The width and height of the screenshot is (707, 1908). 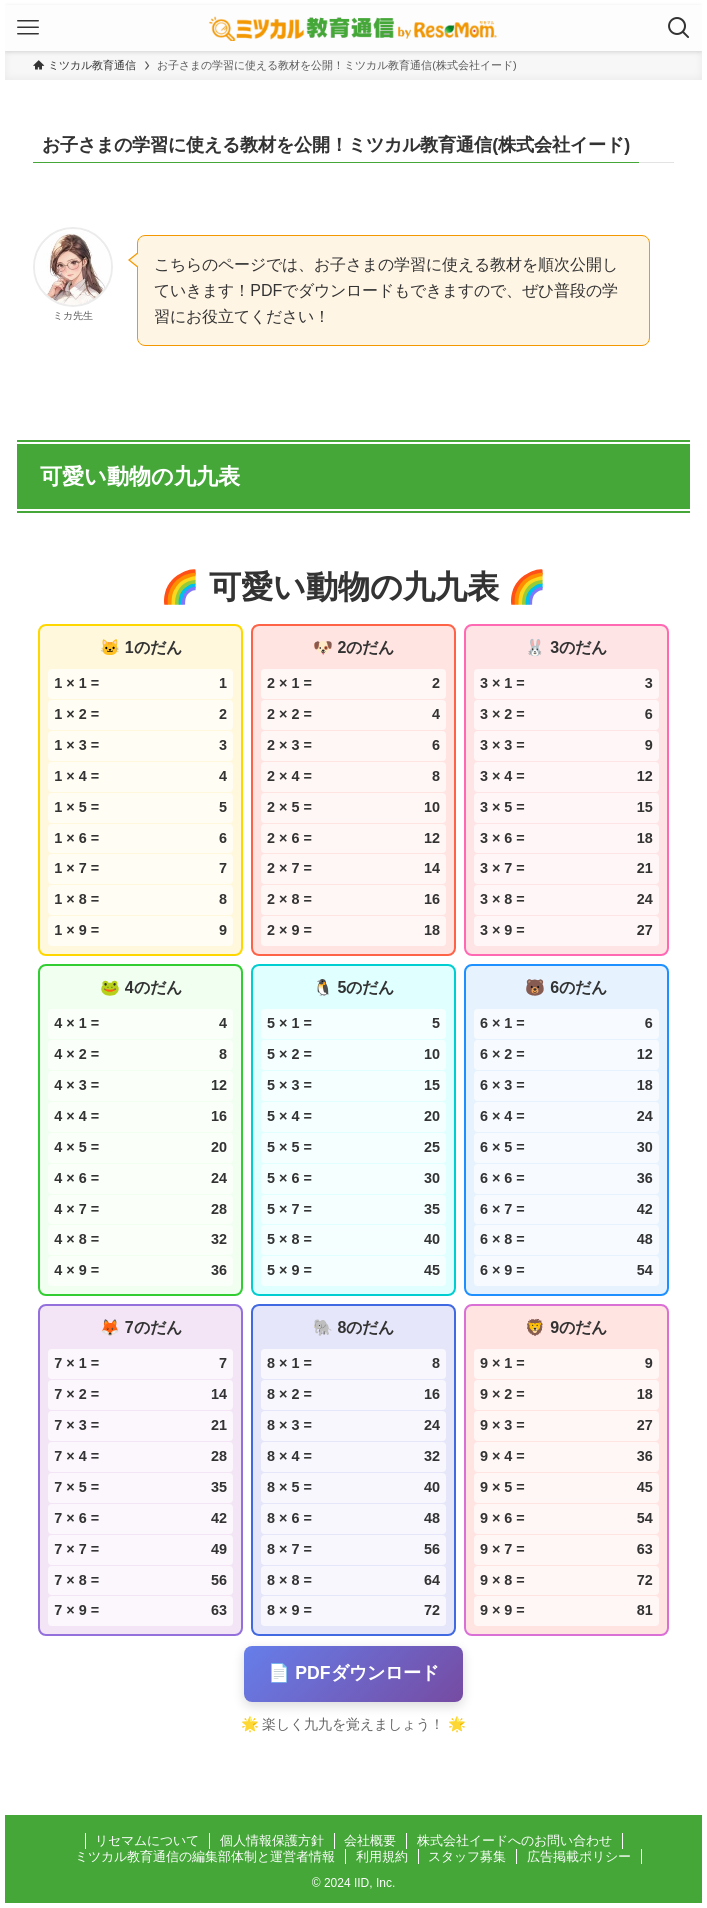 What do you see at coordinates (28, 28) in the screenshot?
I see `[メニューボタン]` at bounding box center [28, 28].